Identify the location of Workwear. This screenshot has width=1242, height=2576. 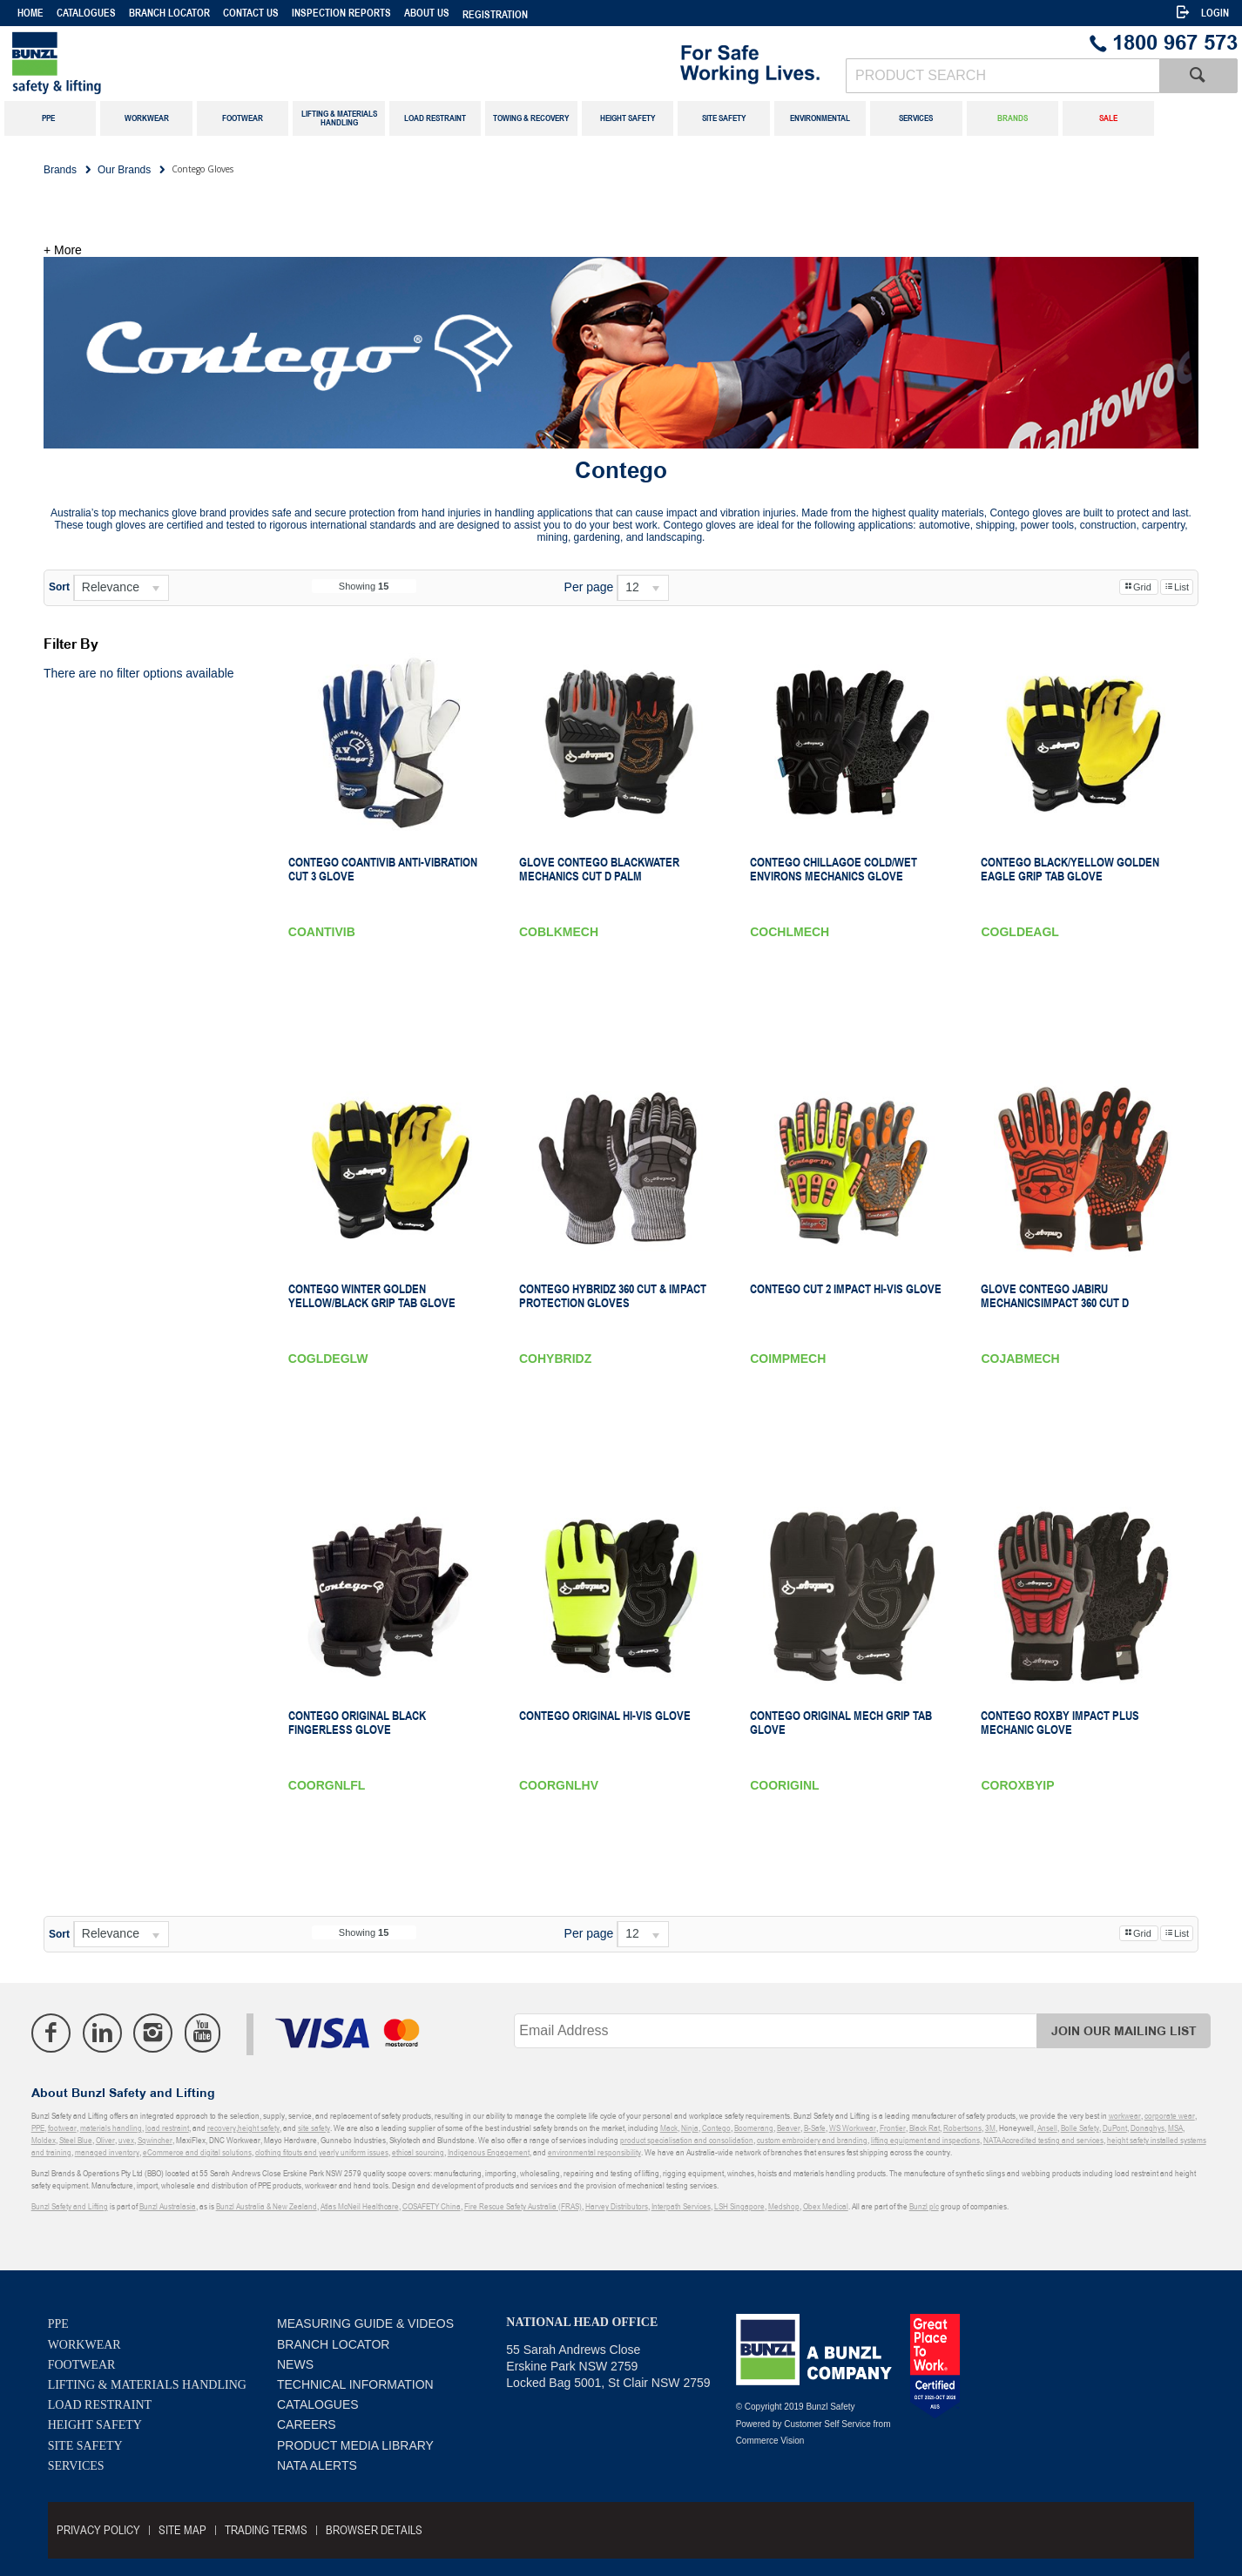
(84, 2344).